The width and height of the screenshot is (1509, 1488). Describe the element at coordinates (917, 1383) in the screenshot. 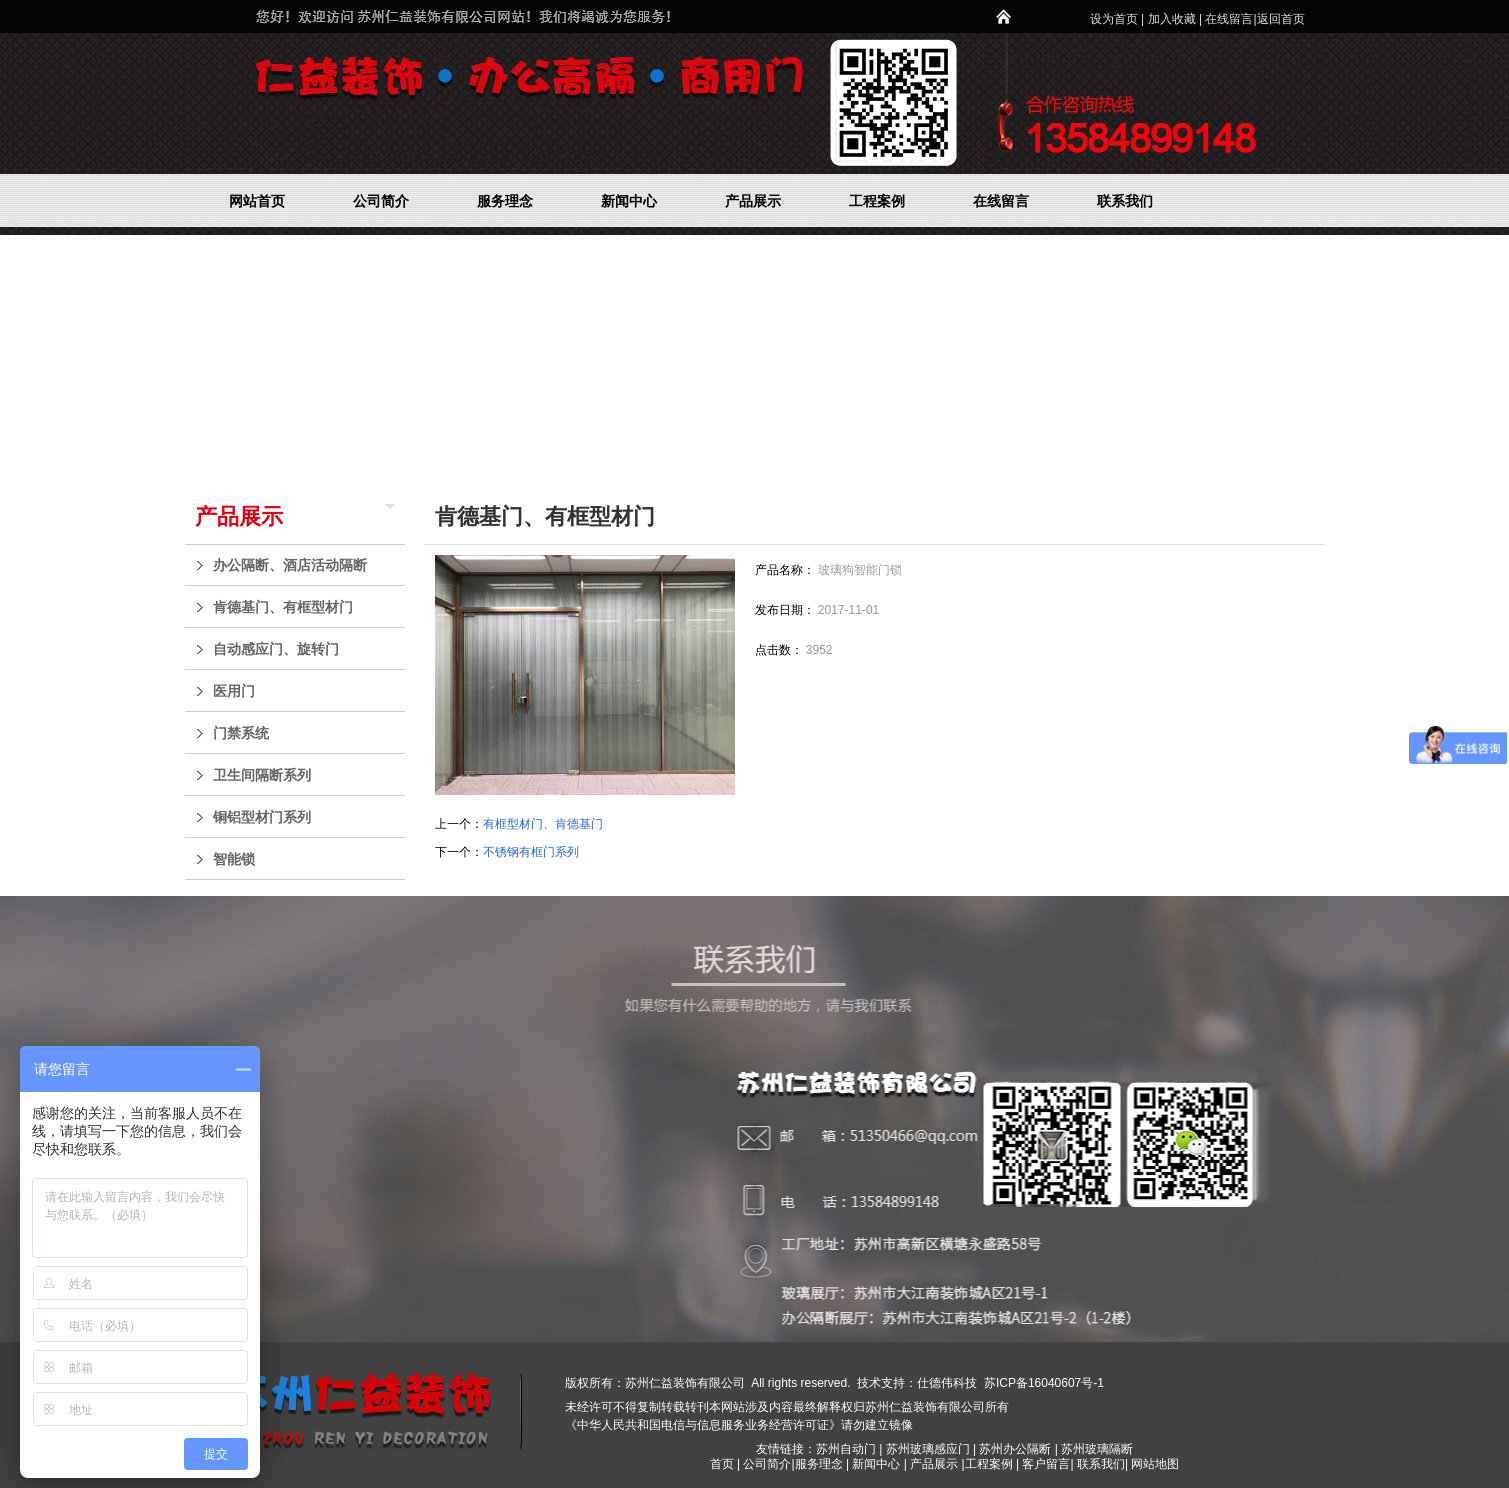

I see `技术支持：仕德伟科技` at that location.